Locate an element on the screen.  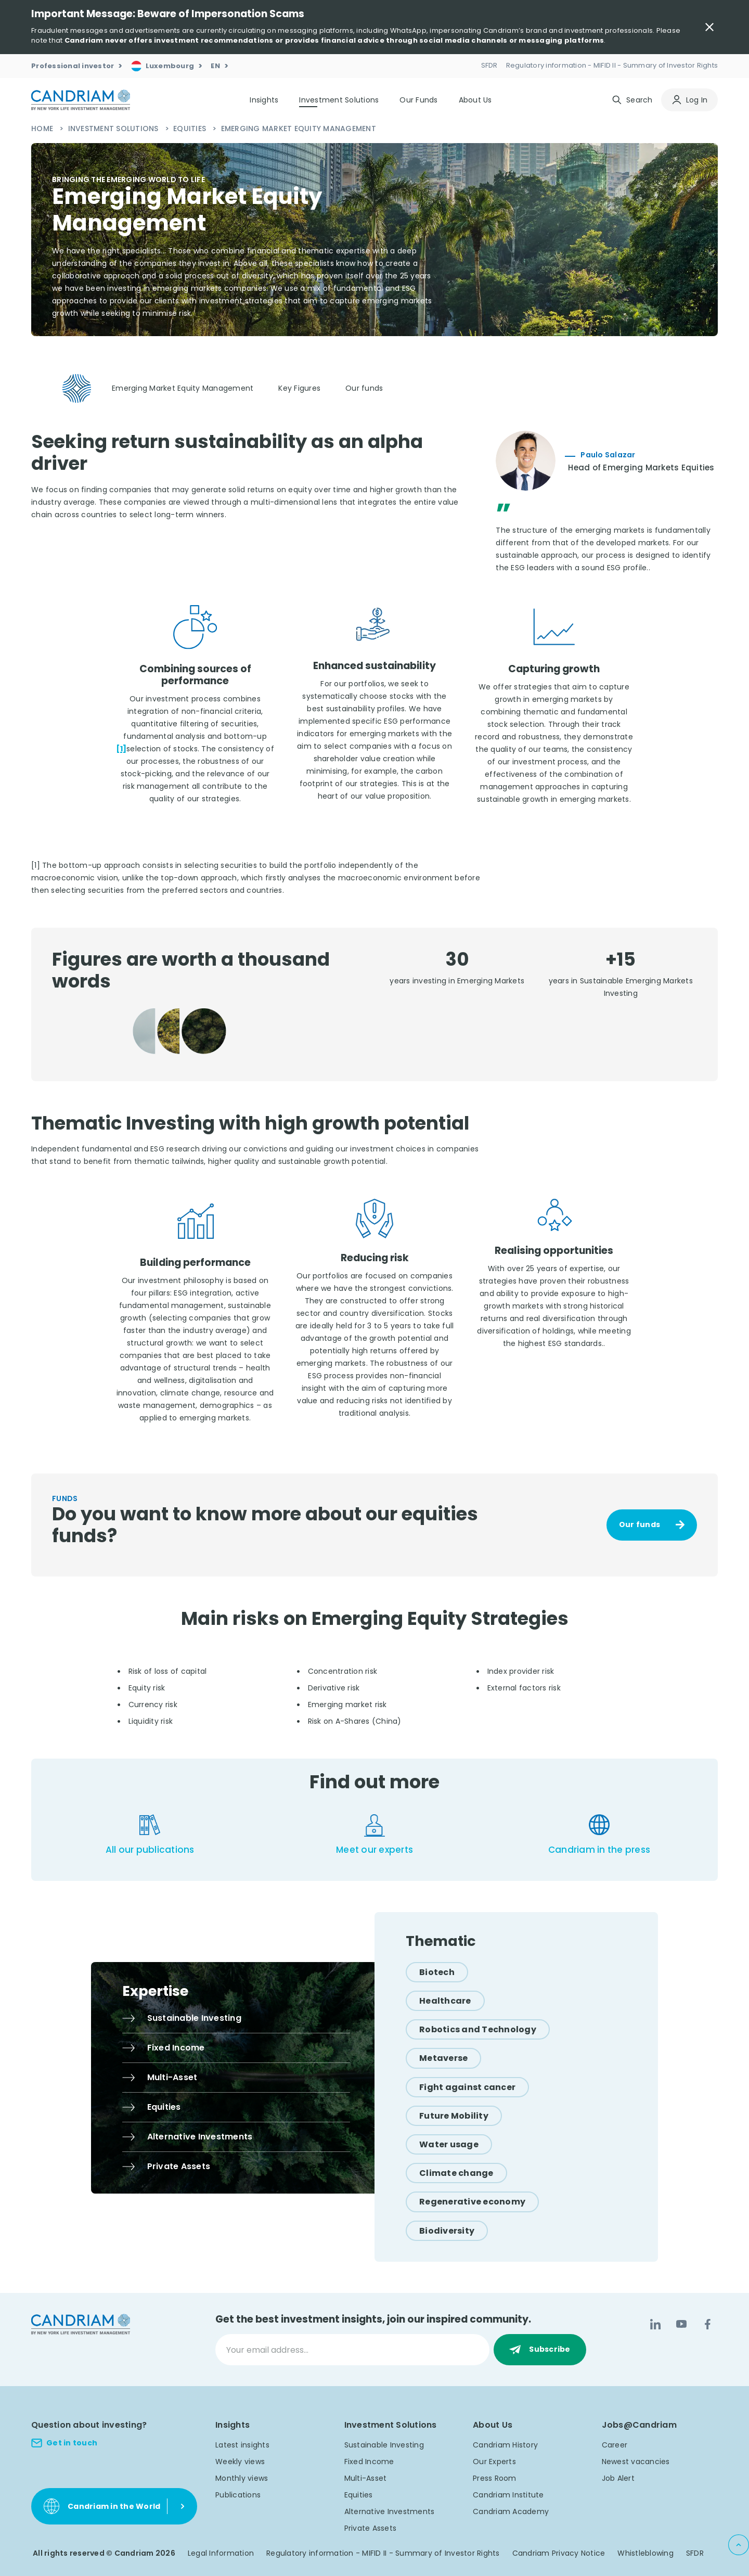
Investment Solutions is located at coordinates (114, 128).